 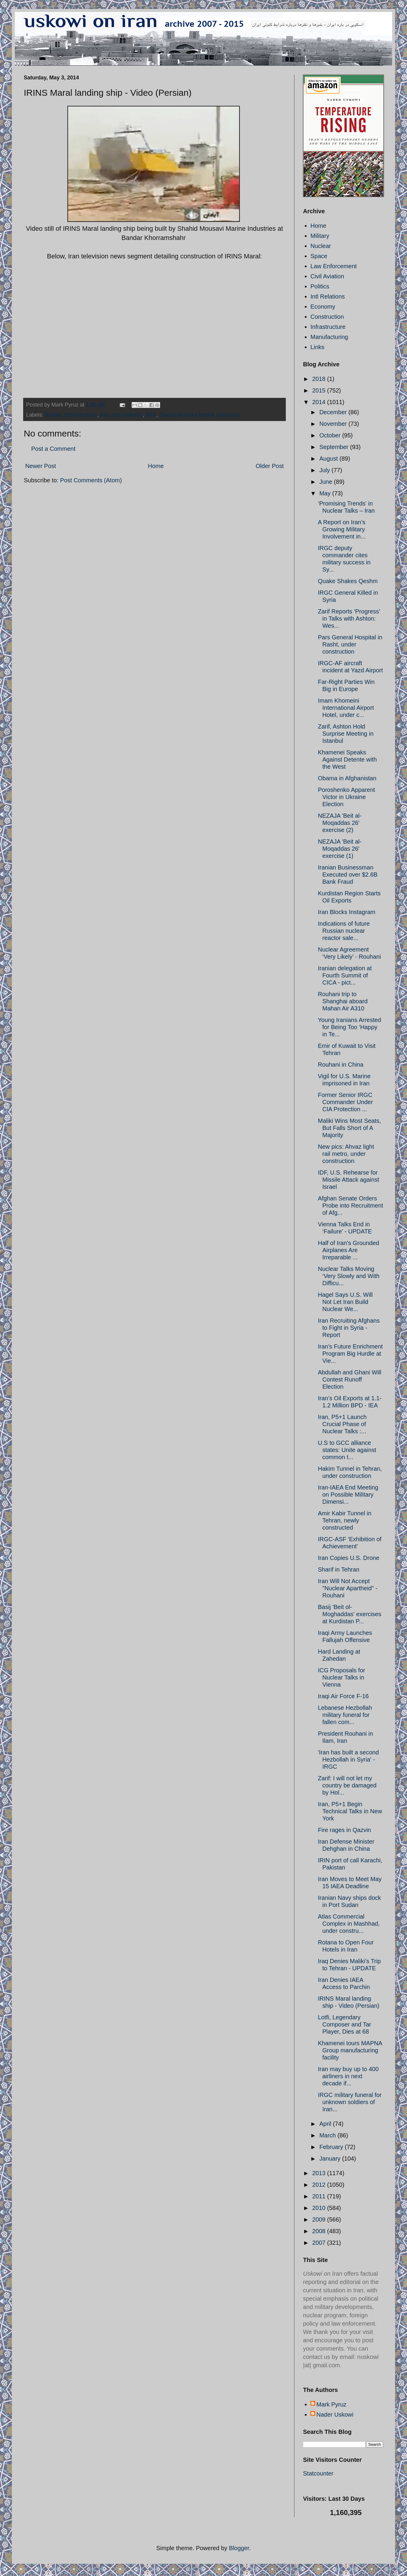 I want to click on Nuclear, so click(x=320, y=246).